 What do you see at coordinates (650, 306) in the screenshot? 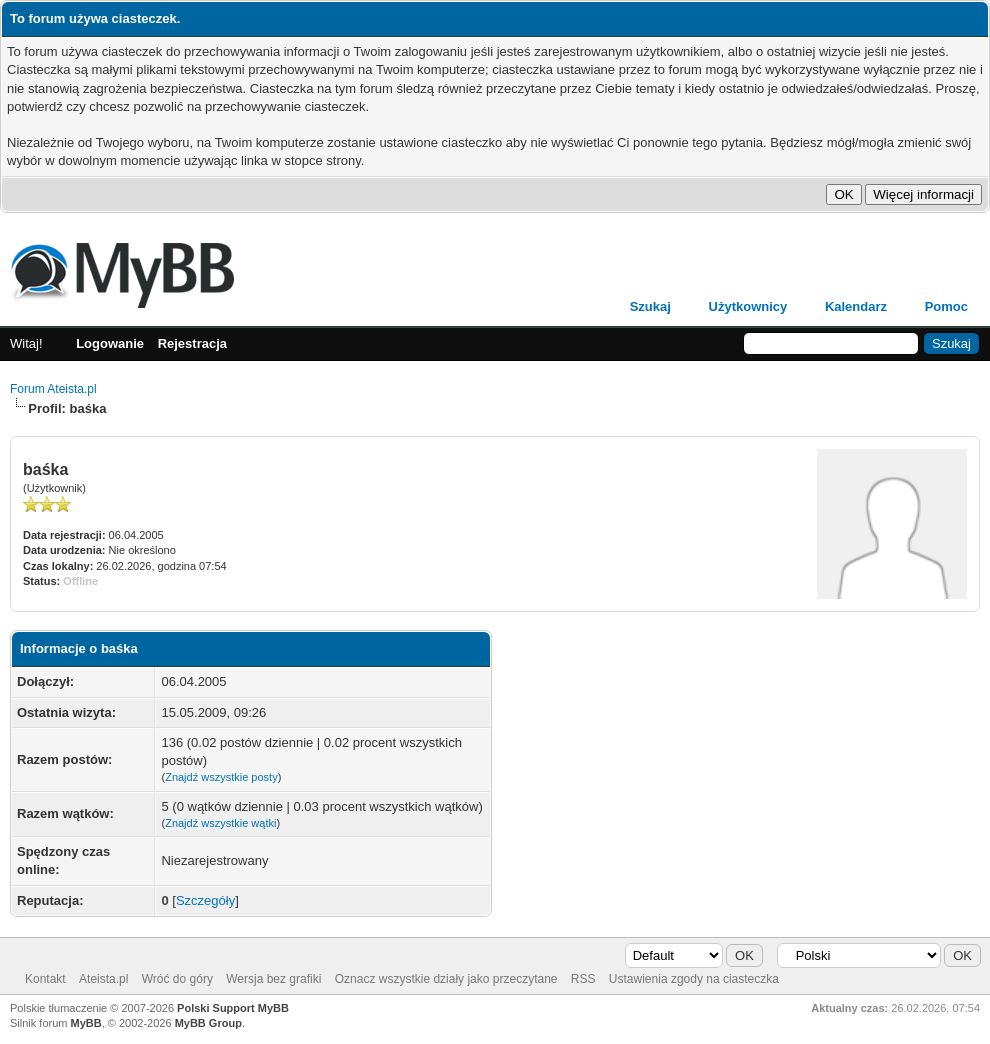
I see `Szukaj` at bounding box center [650, 306].